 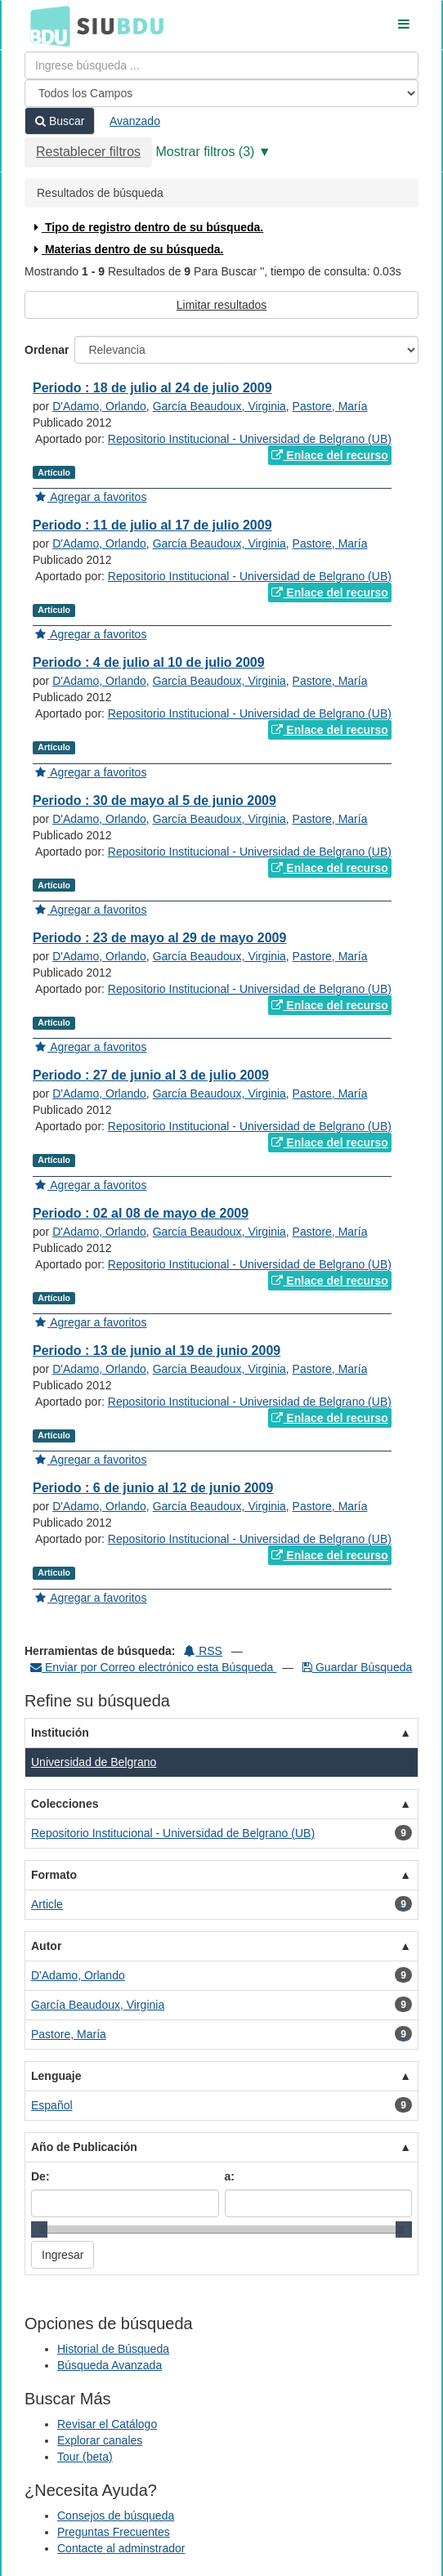 What do you see at coordinates (250, 438) in the screenshot?
I see `Repositorio Institucional - Universidad de Belgrano (UB)` at bounding box center [250, 438].